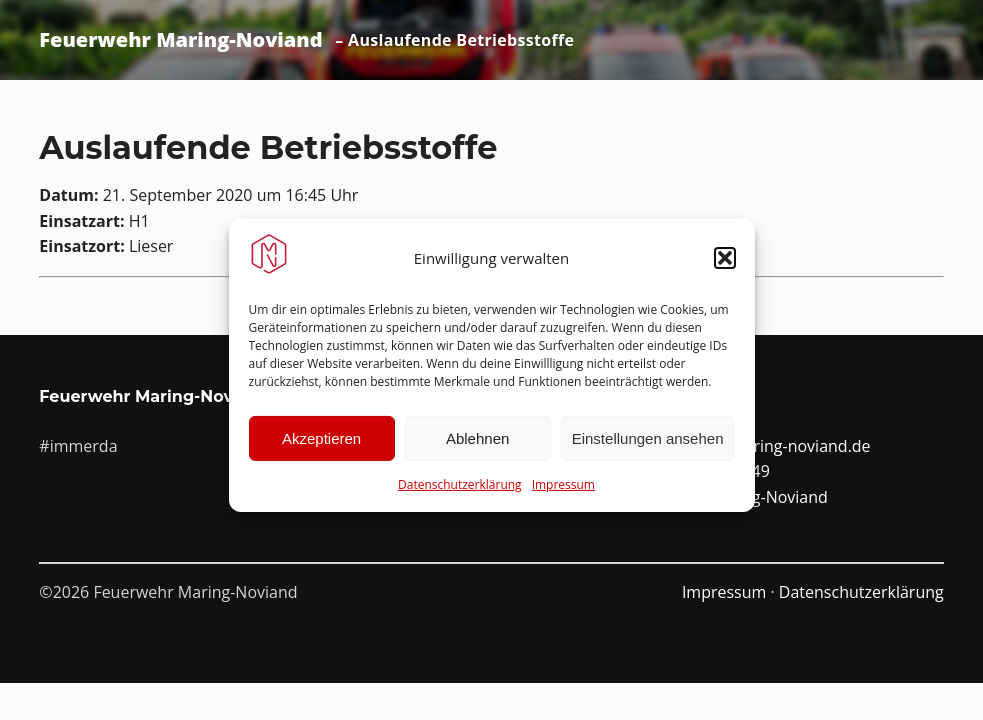  I want to click on [button], so click(725, 265).